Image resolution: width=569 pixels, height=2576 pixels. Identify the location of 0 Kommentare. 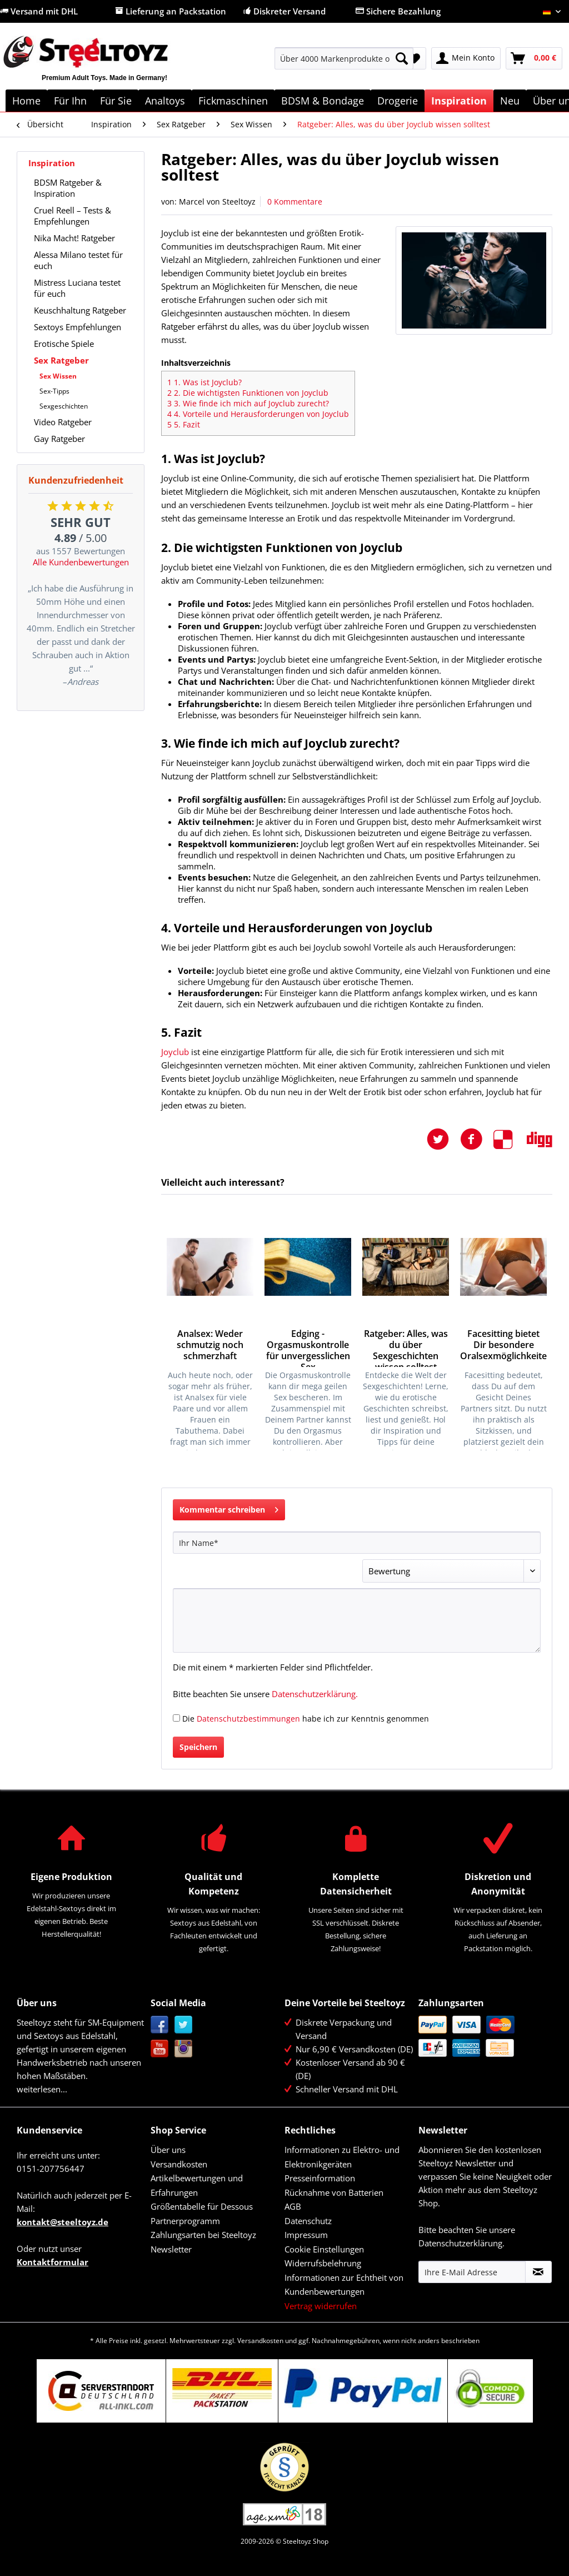
(294, 201).